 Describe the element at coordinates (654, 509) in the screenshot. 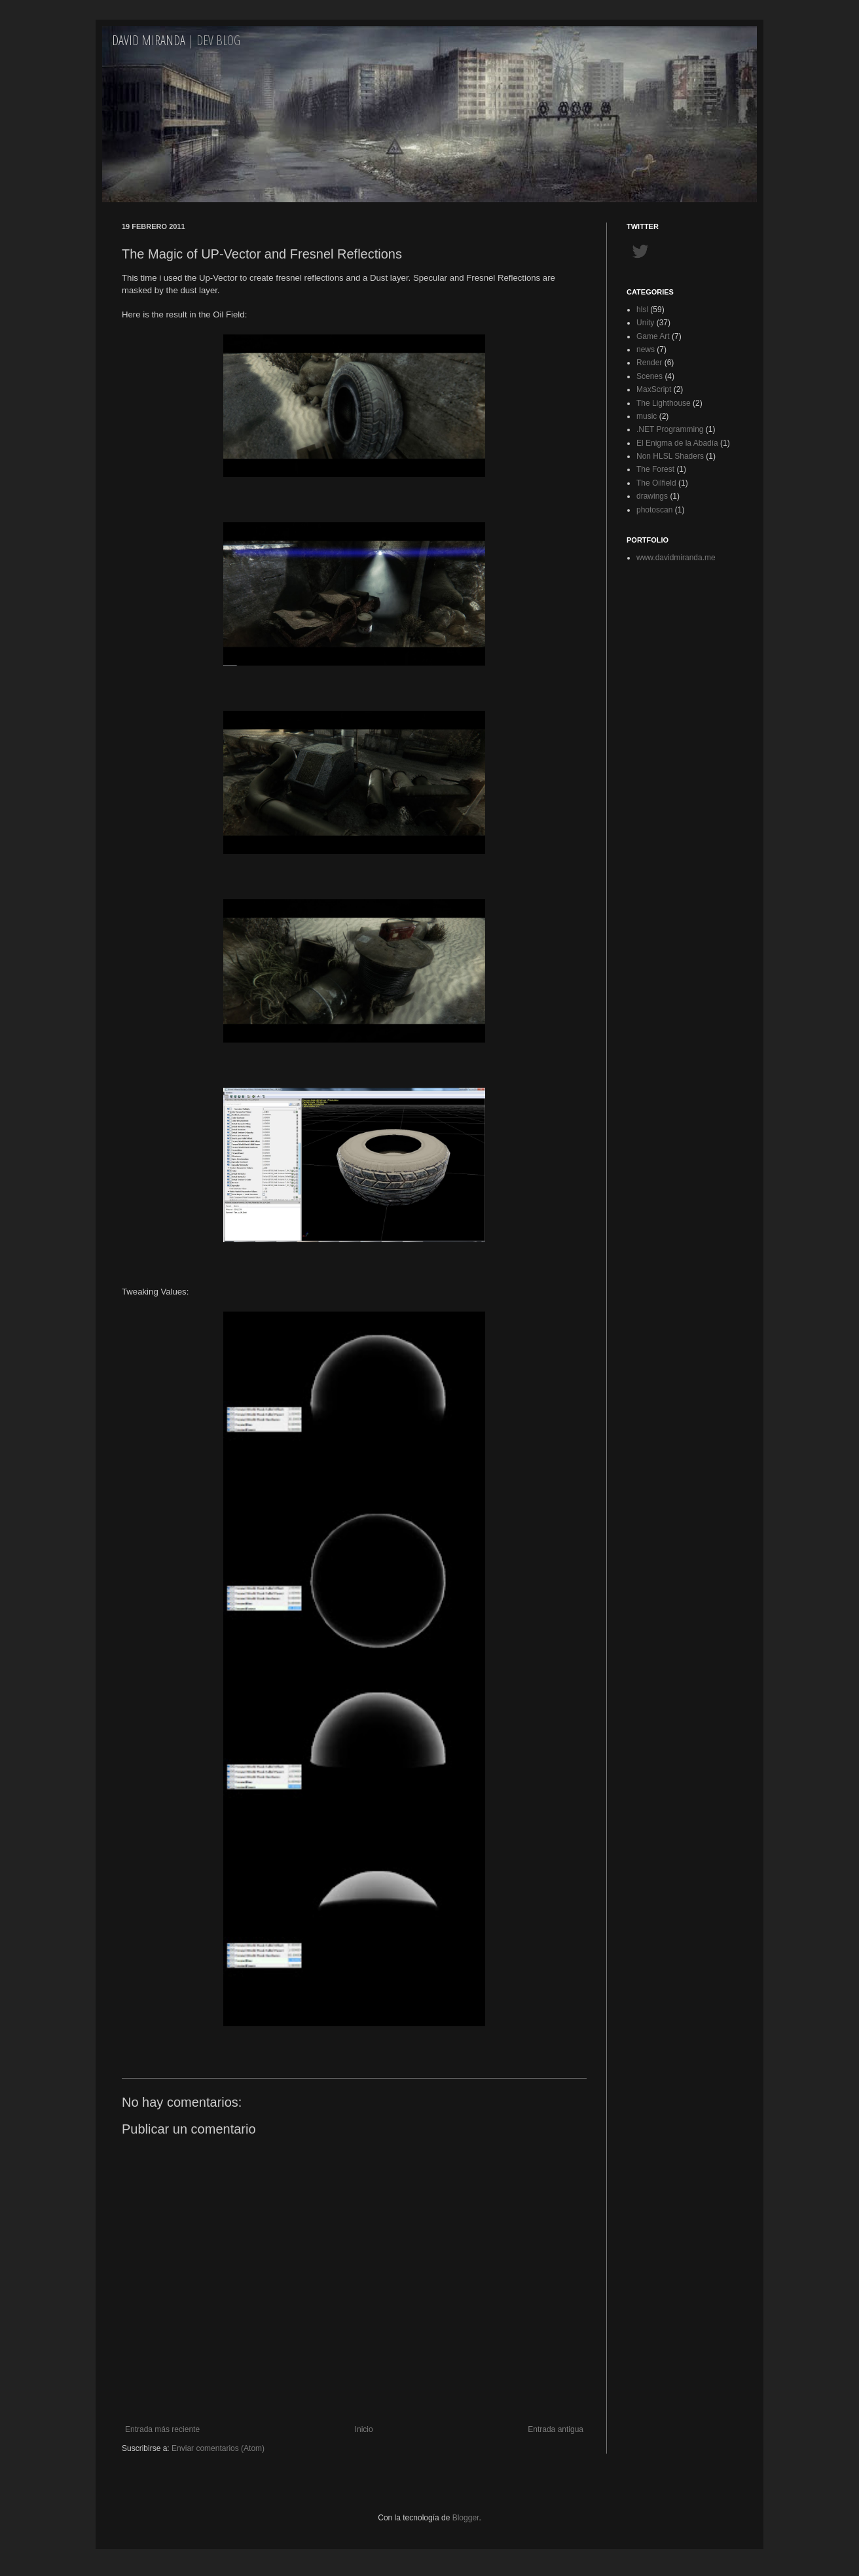

I see `photoscan` at that location.